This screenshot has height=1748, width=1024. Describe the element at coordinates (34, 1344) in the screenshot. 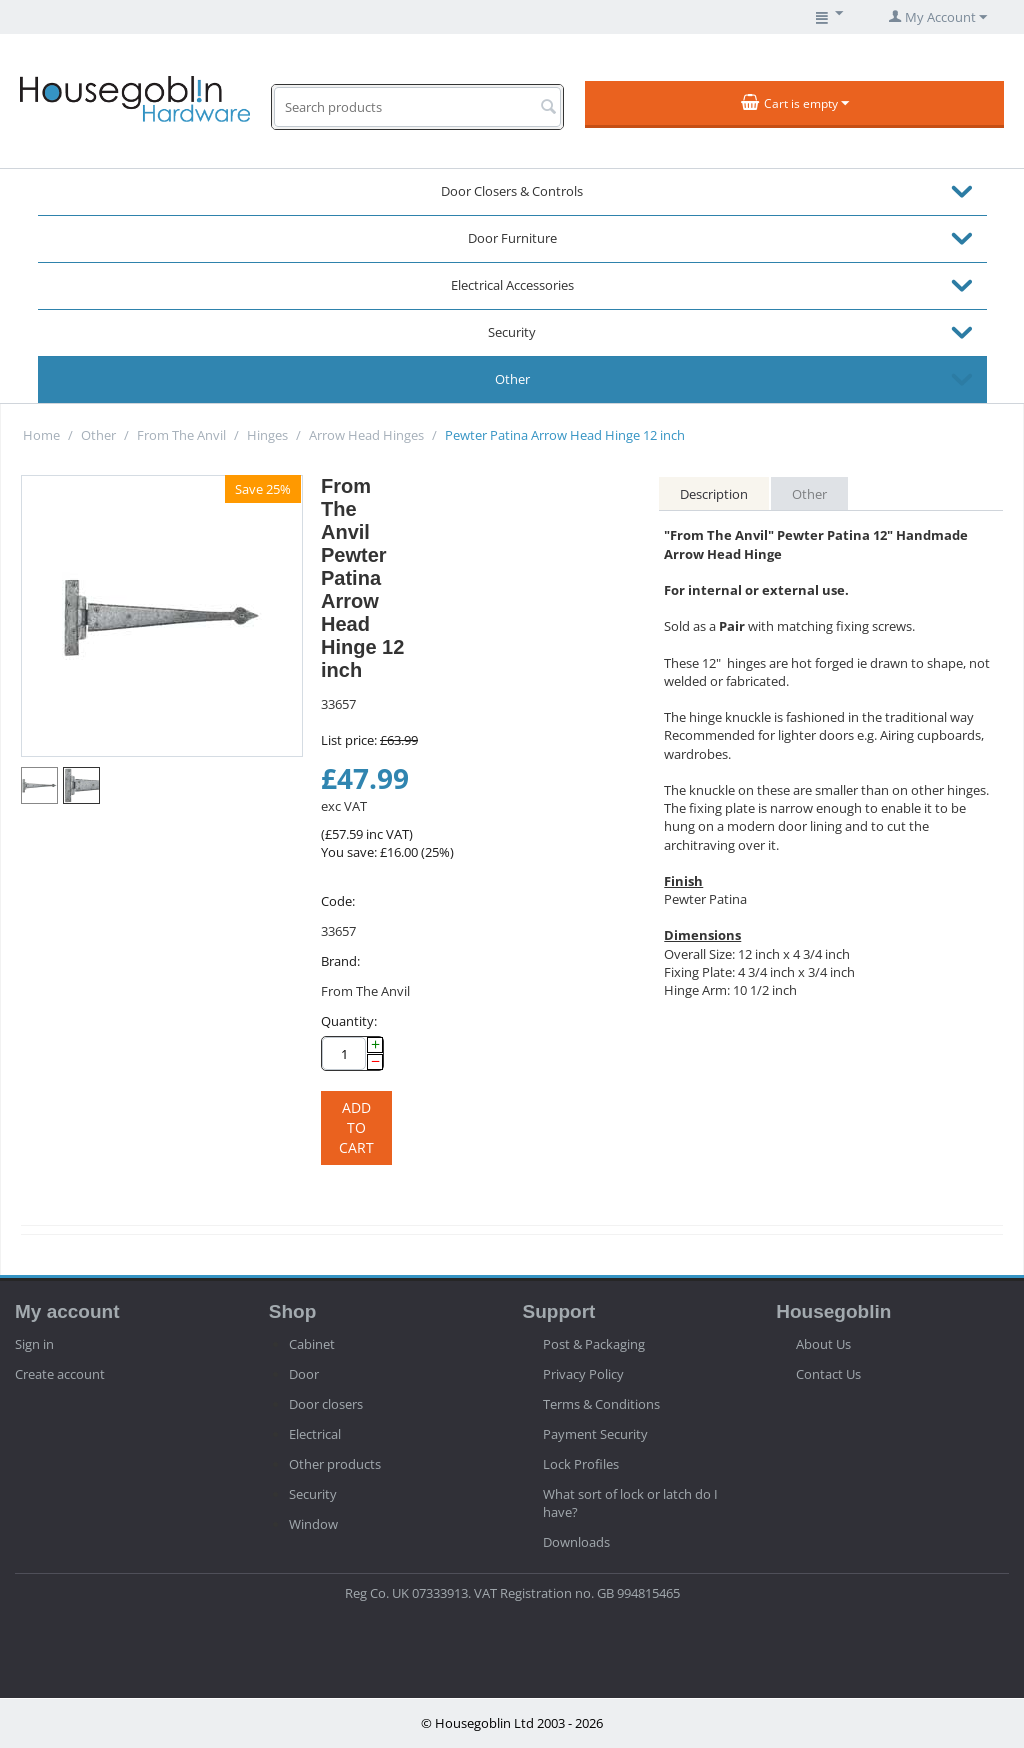

I see `Sign in` at that location.